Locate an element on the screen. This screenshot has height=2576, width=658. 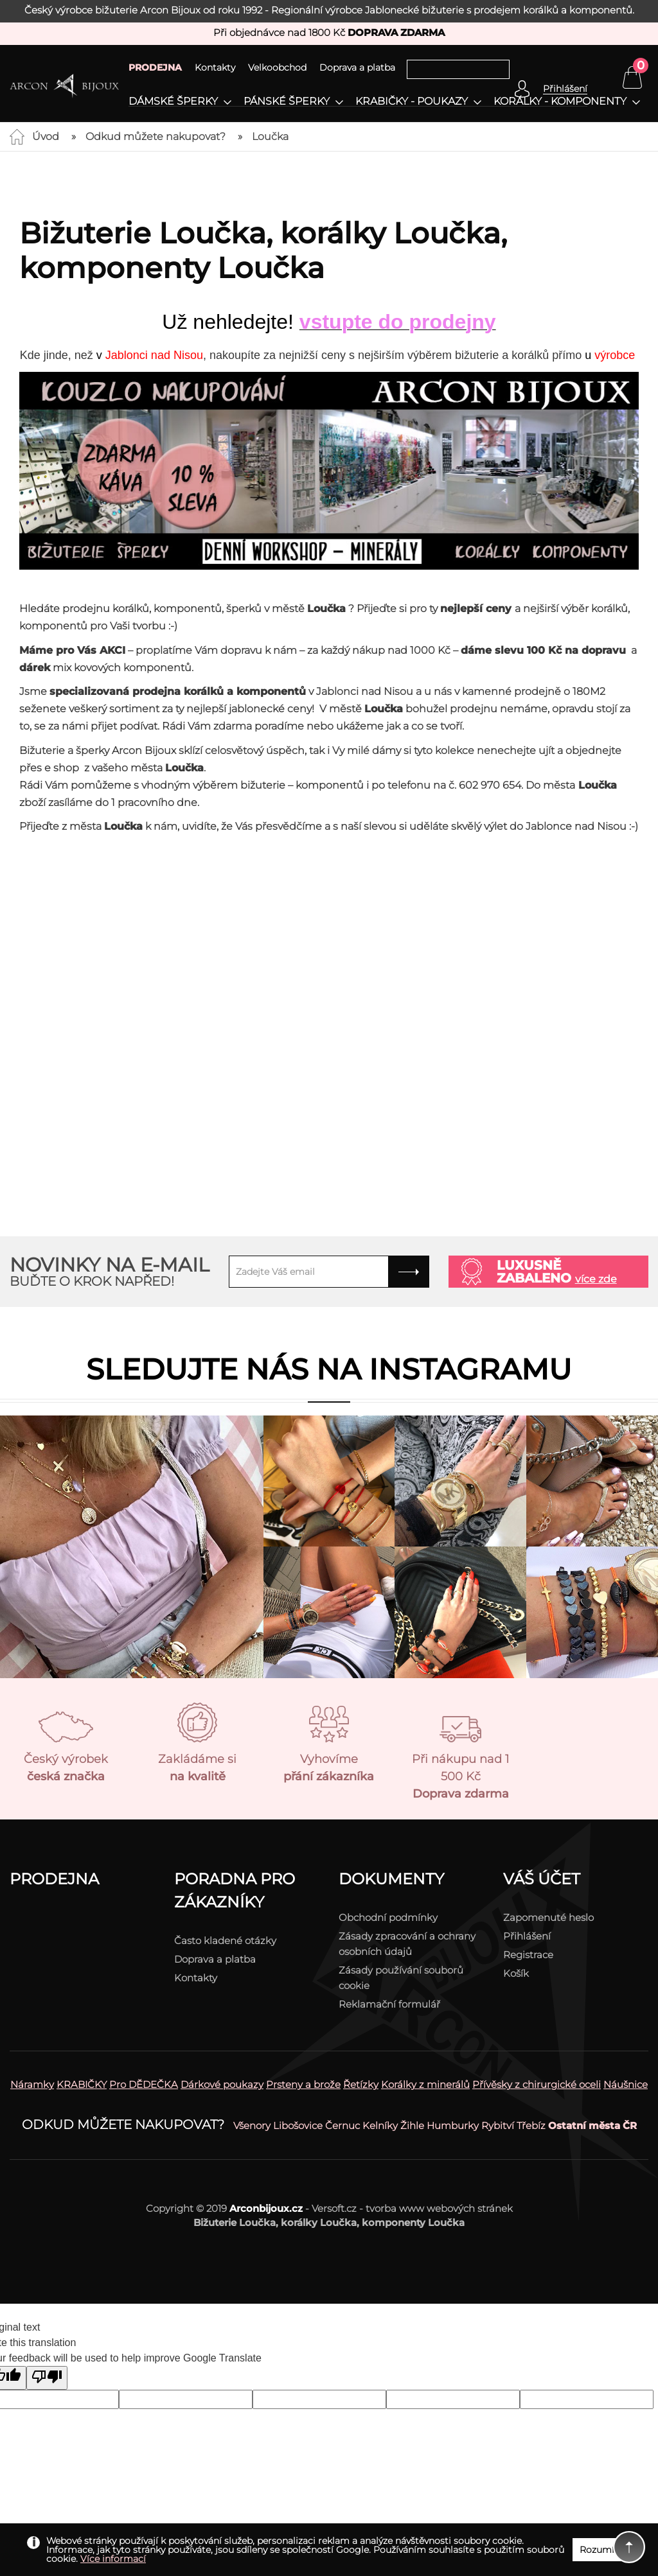
Řetízky is located at coordinates (360, 2084).